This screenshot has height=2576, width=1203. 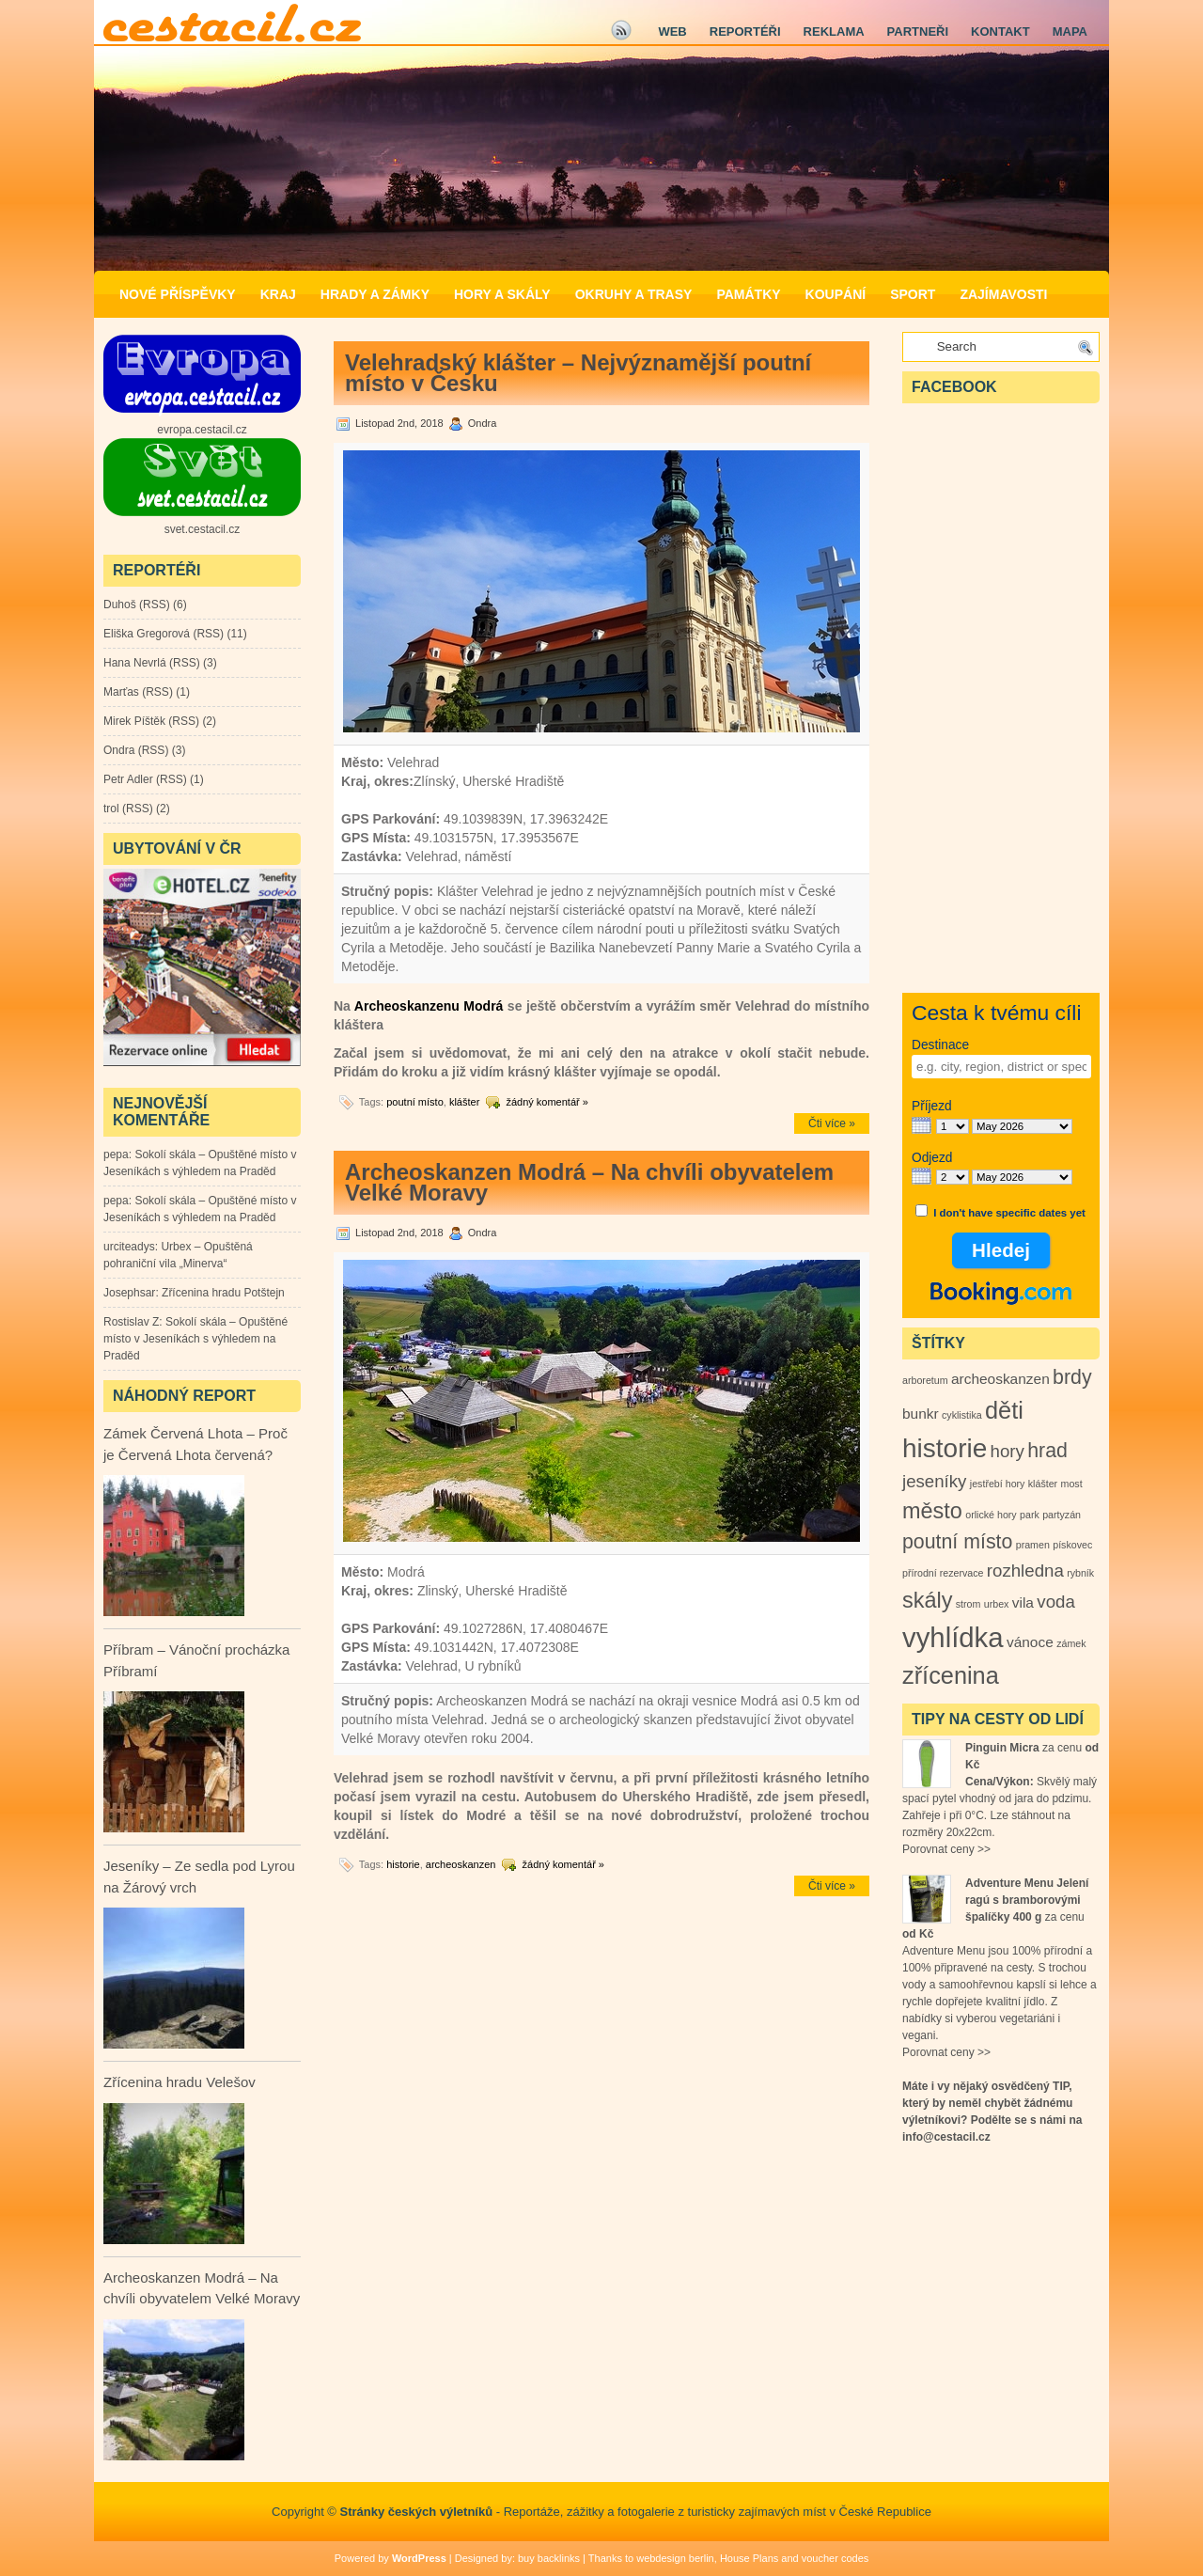 What do you see at coordinates (920, 1414) in the screenshot?
I see `bunkr [bunkr (2 položky)]` at bounding box center [920, 1414].